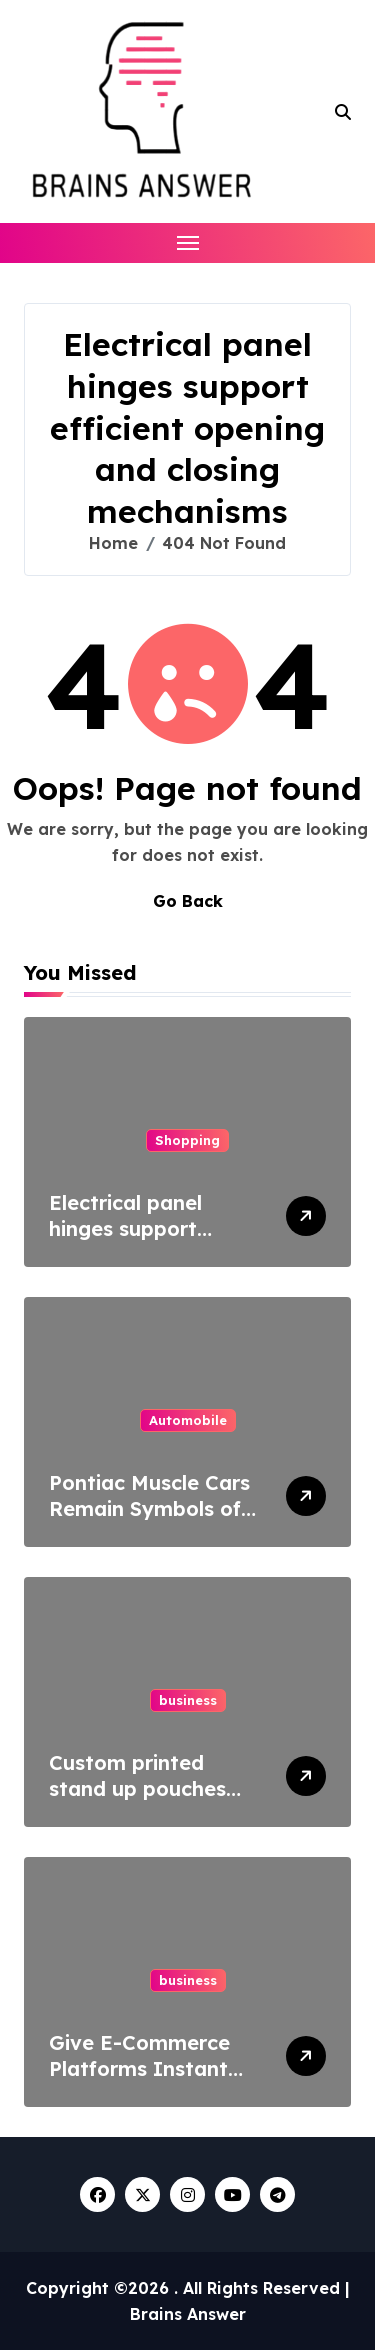  What do you see at coordinates (149, 1508) in the screenshot?
I see `Pontiac Muscle Cars Remain Symbols of Raw Power` at bounding box center [149, 1508].